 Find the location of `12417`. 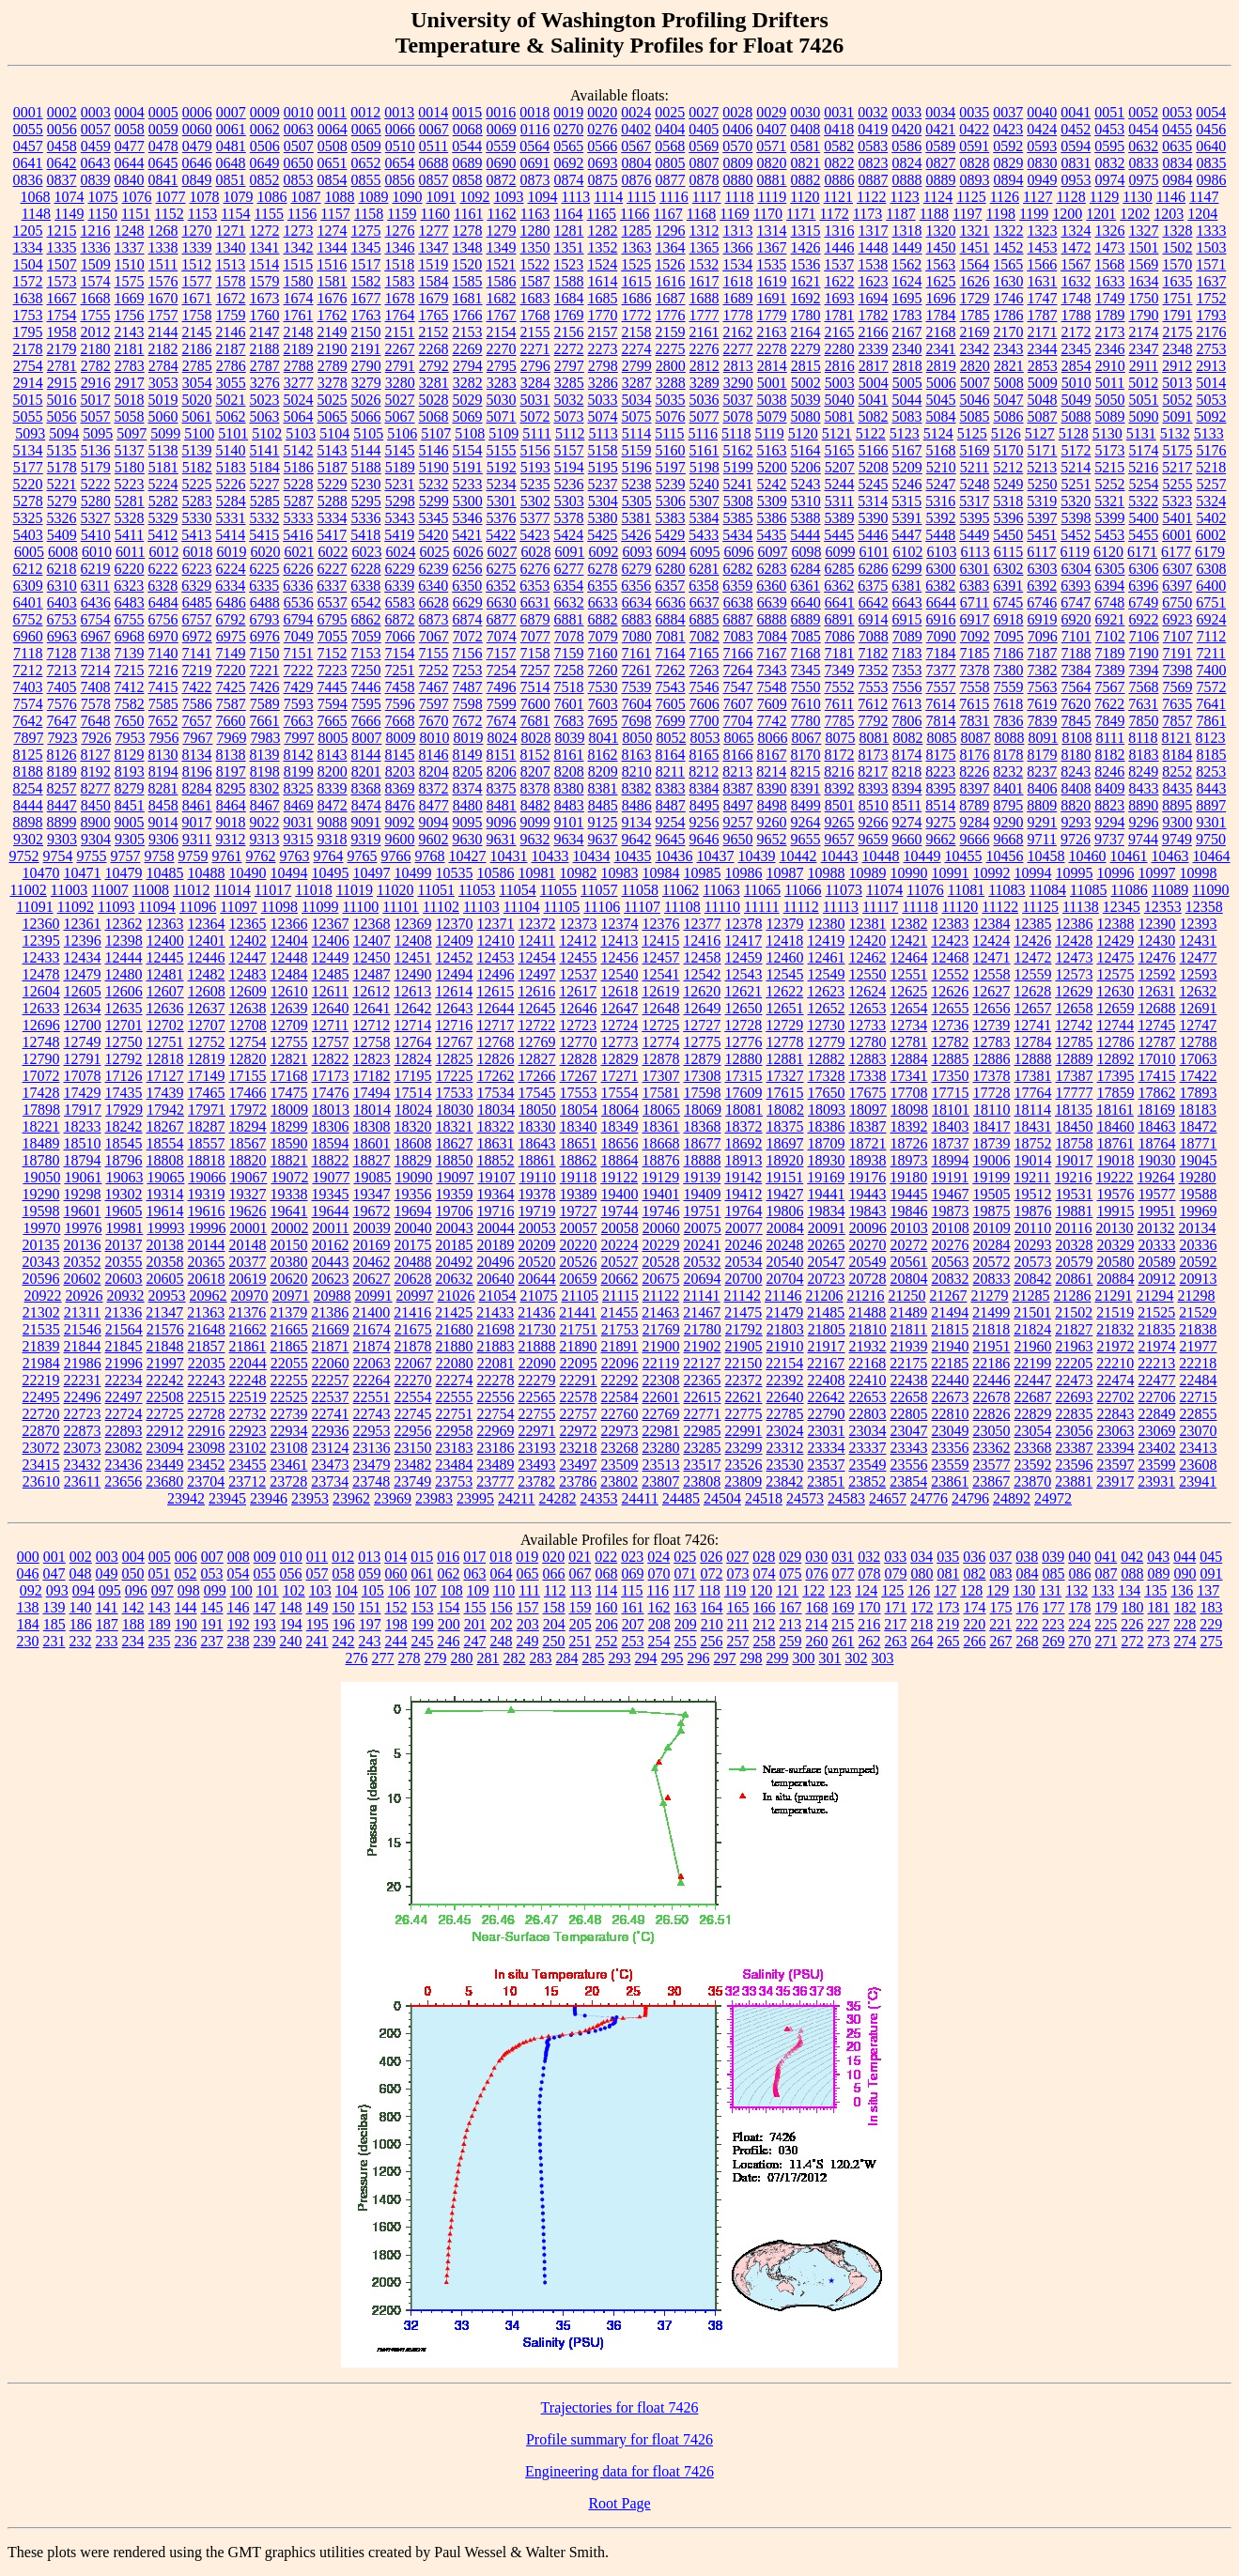

12417 is located at coordinates (743, 941).